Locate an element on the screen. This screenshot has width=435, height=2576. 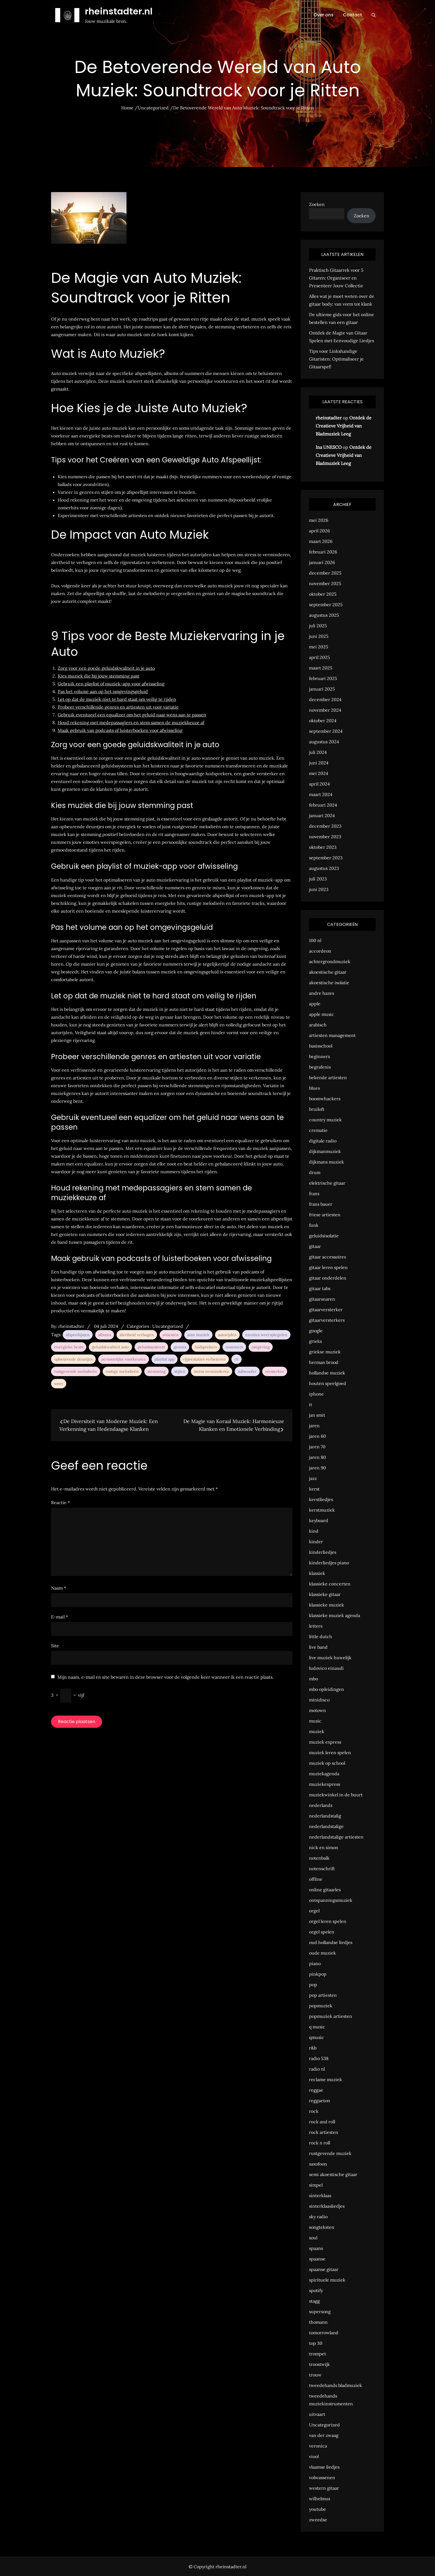
Zoeken is located at coordinates (317, 204).